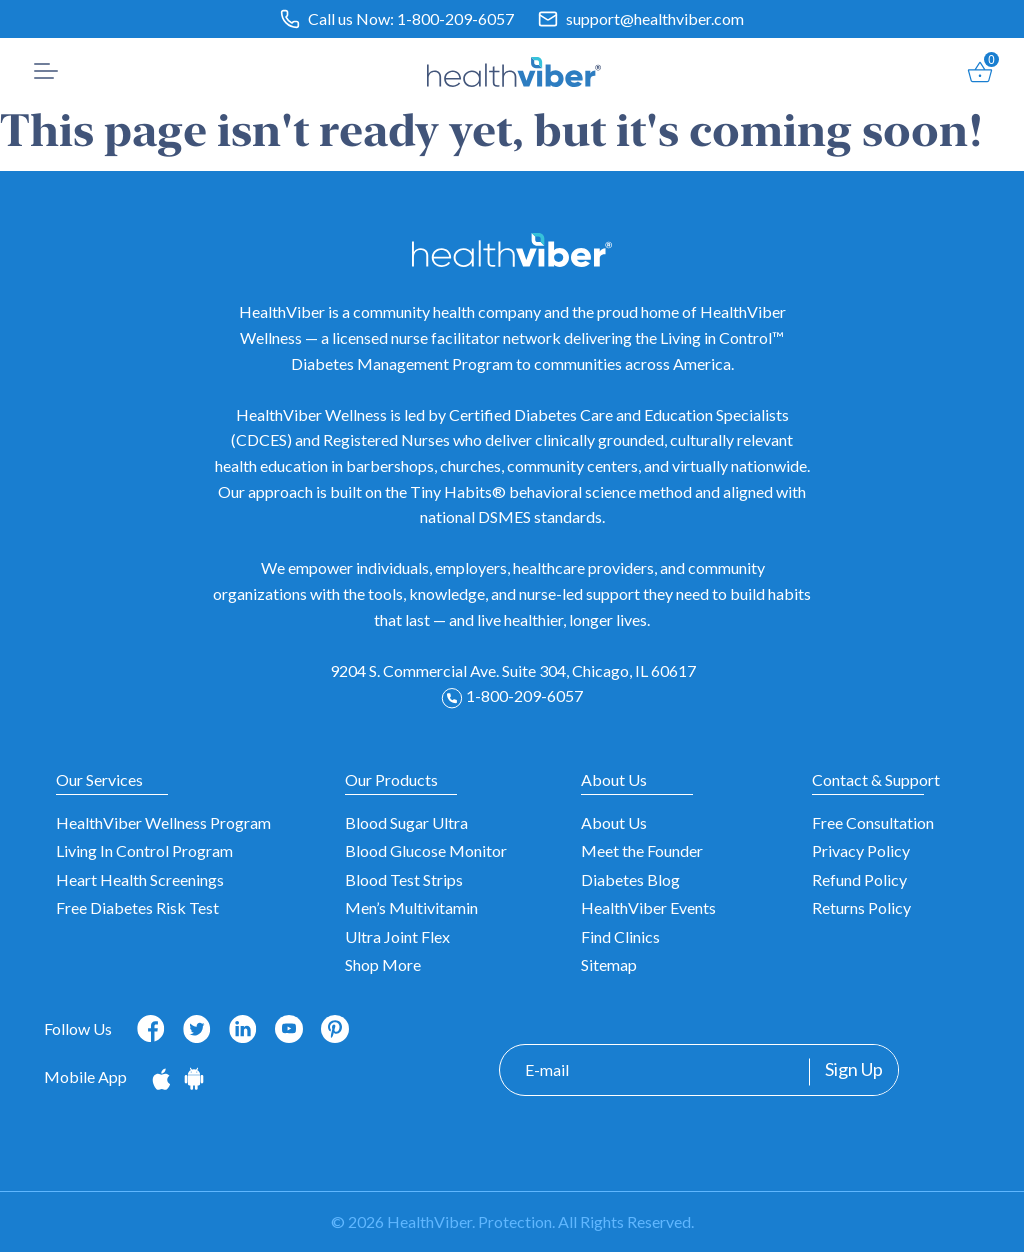 The image size is (1024, 1252). What do you see at coordinates (426, 850) in the screenshot?
I see `Blood Glucose Monitor` at bounding box center [426, 850].